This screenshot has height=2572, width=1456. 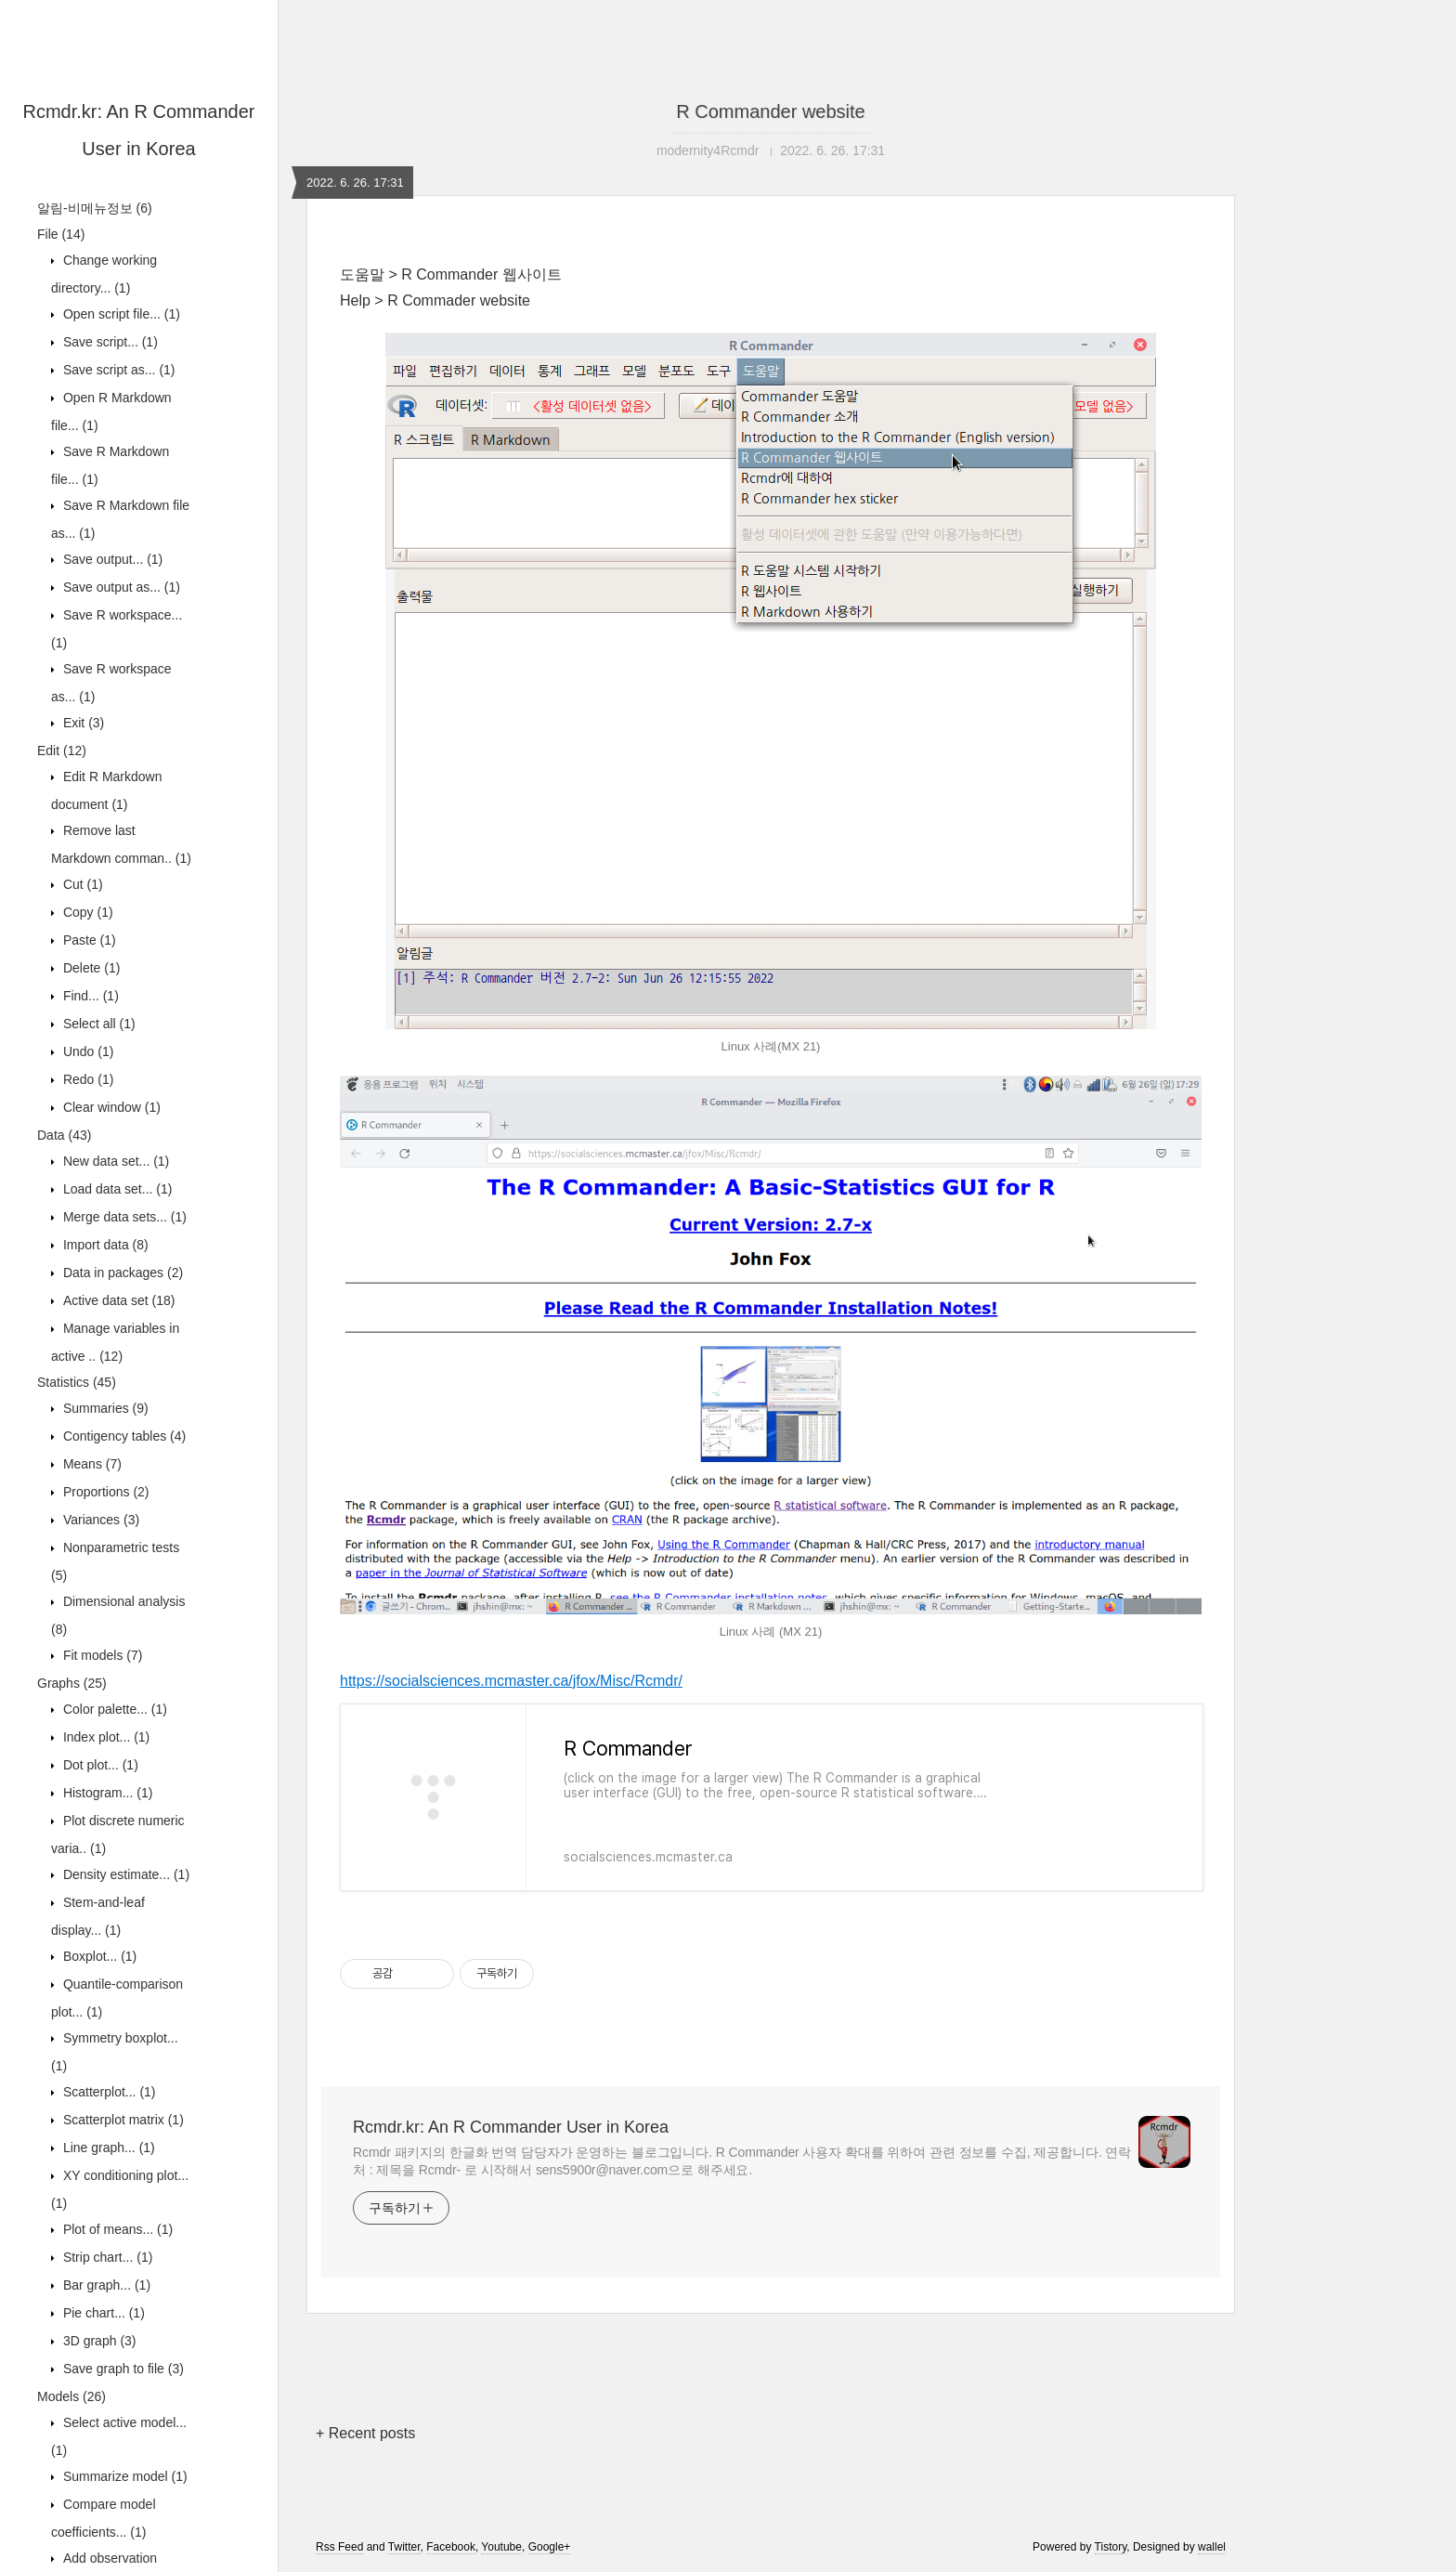 What do you see at coordinates (110, 1107) in the screenshot?
I see `Clear window` at bounding box center [110, 1107].